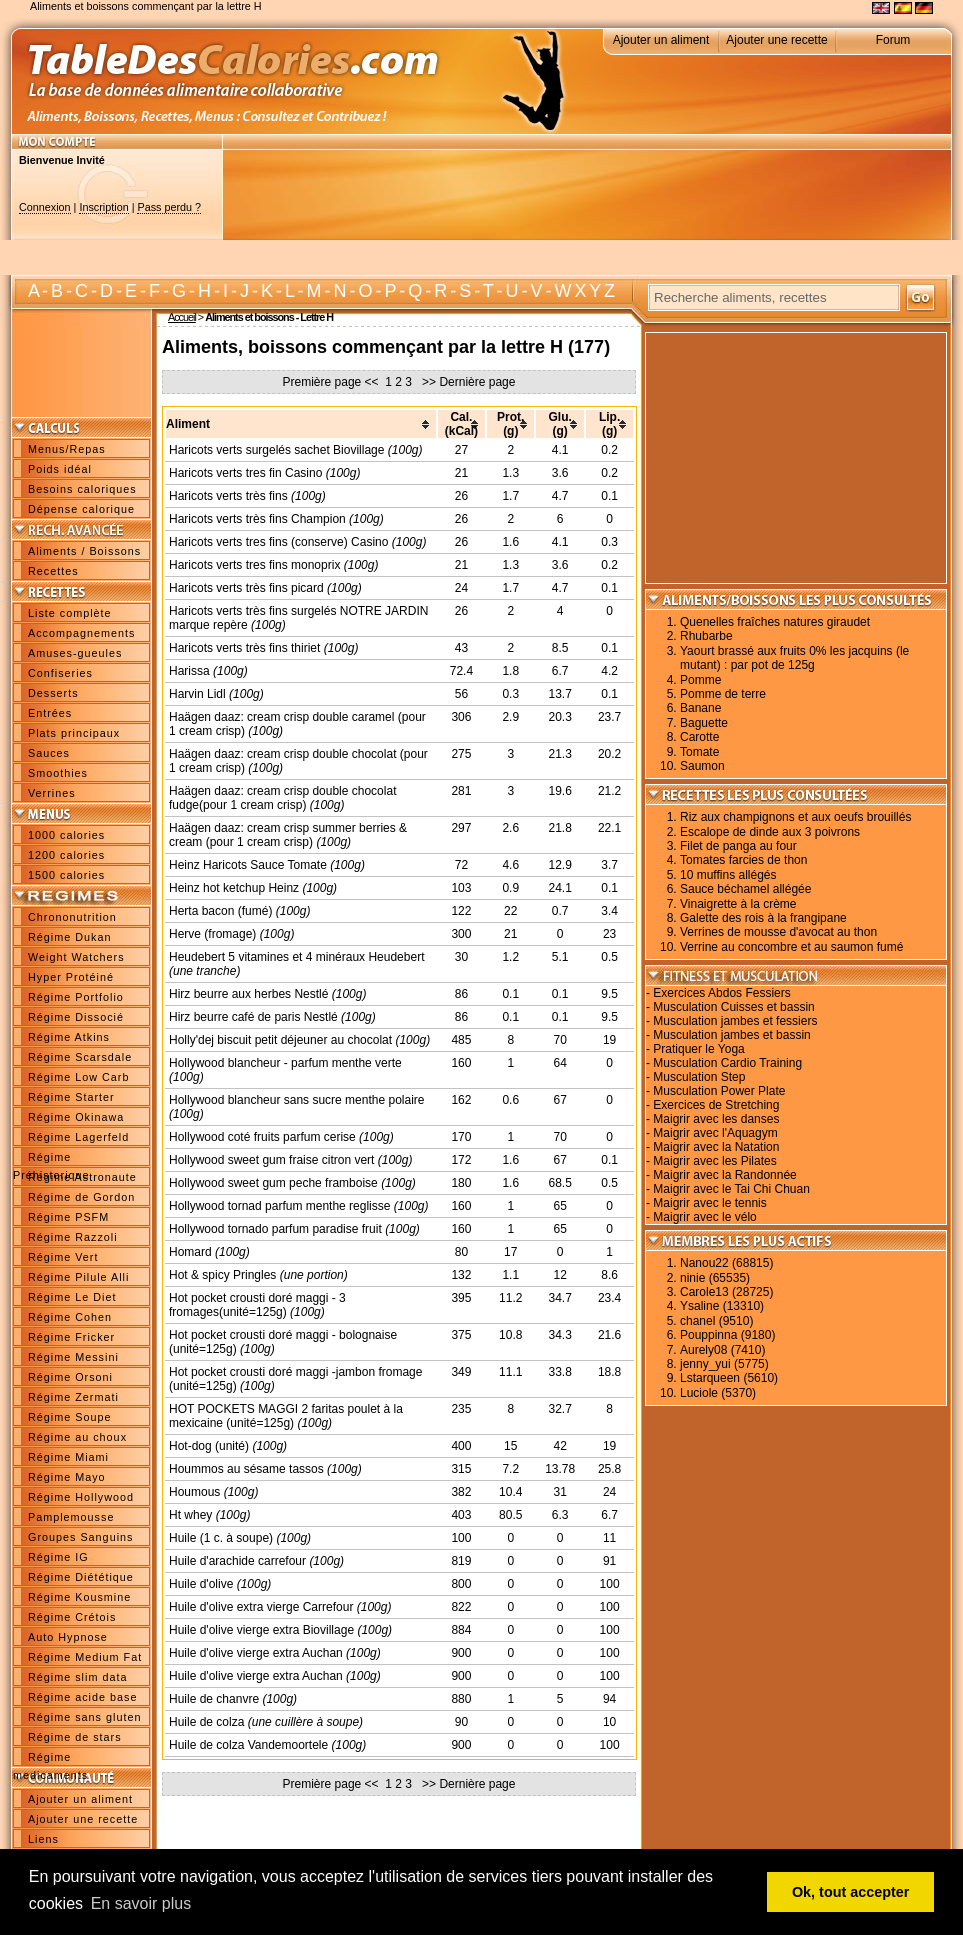 This screenshot has width=963, height=1935. I want to click on Hirz beurre aux herbes Nestlé, so click(248, 994).